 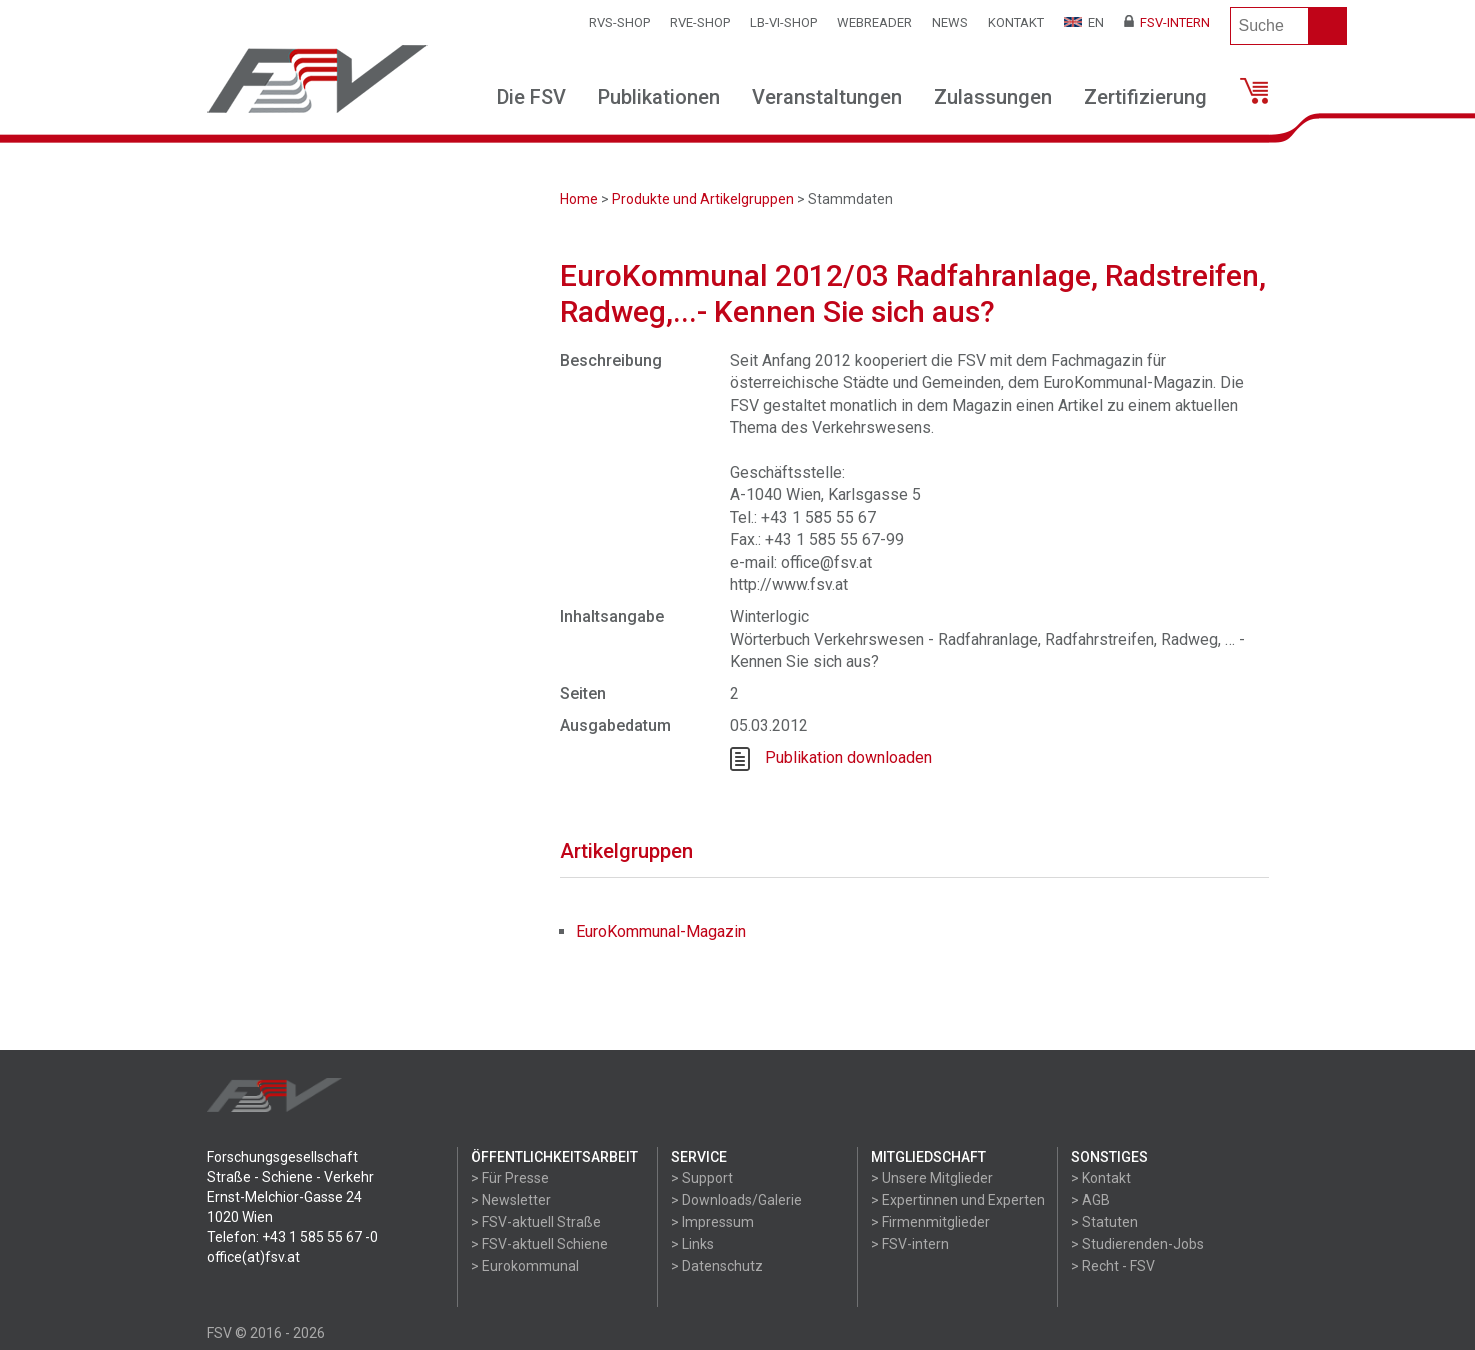 I want to click on Veranstaltungen, so click(x=827, y=97).